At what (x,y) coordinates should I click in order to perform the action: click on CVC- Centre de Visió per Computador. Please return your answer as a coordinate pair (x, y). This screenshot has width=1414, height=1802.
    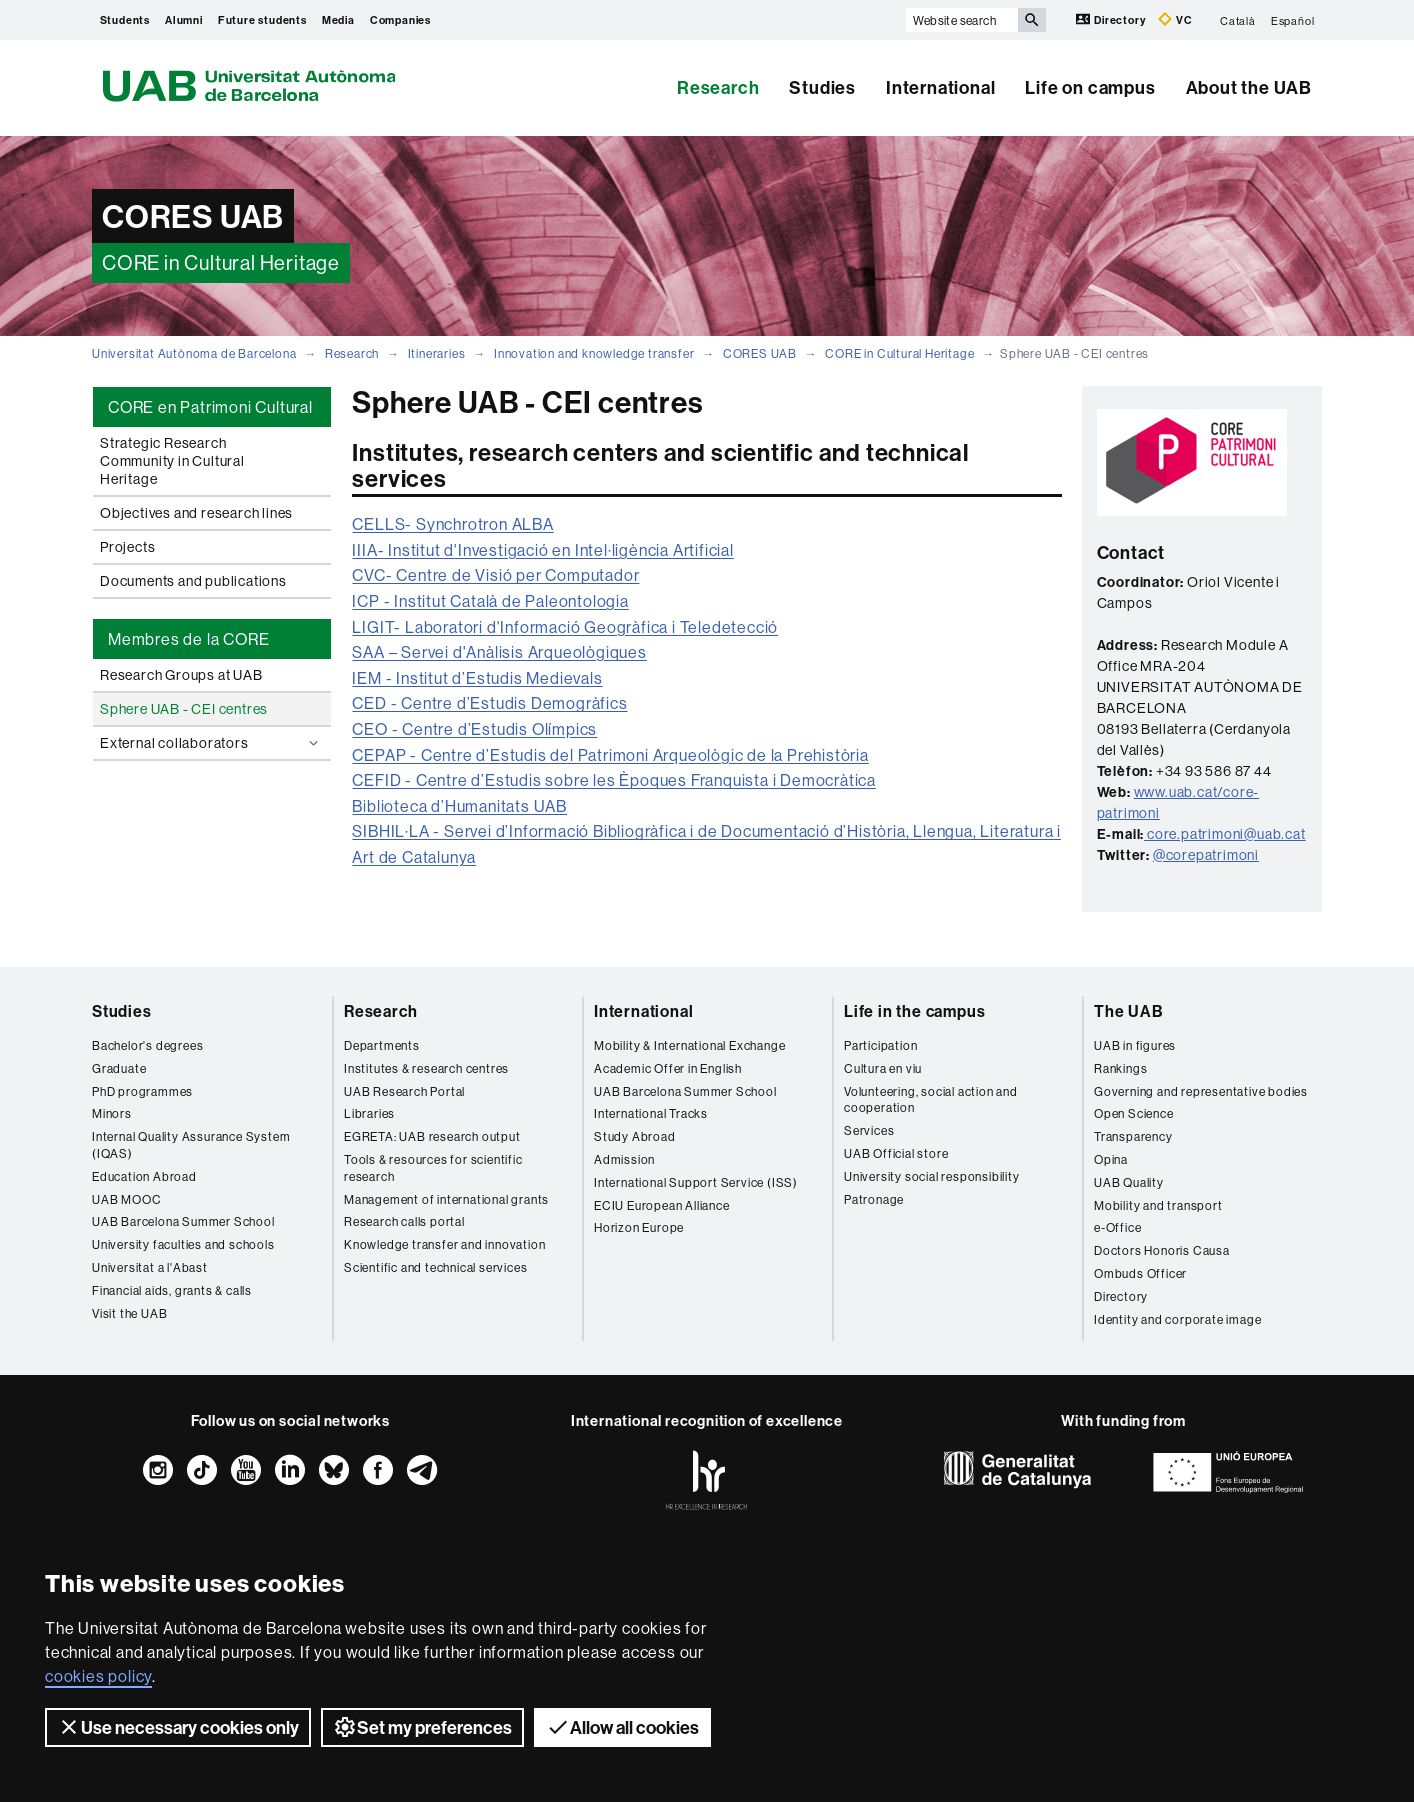
    Looking at the image, I should click on (495, 575).